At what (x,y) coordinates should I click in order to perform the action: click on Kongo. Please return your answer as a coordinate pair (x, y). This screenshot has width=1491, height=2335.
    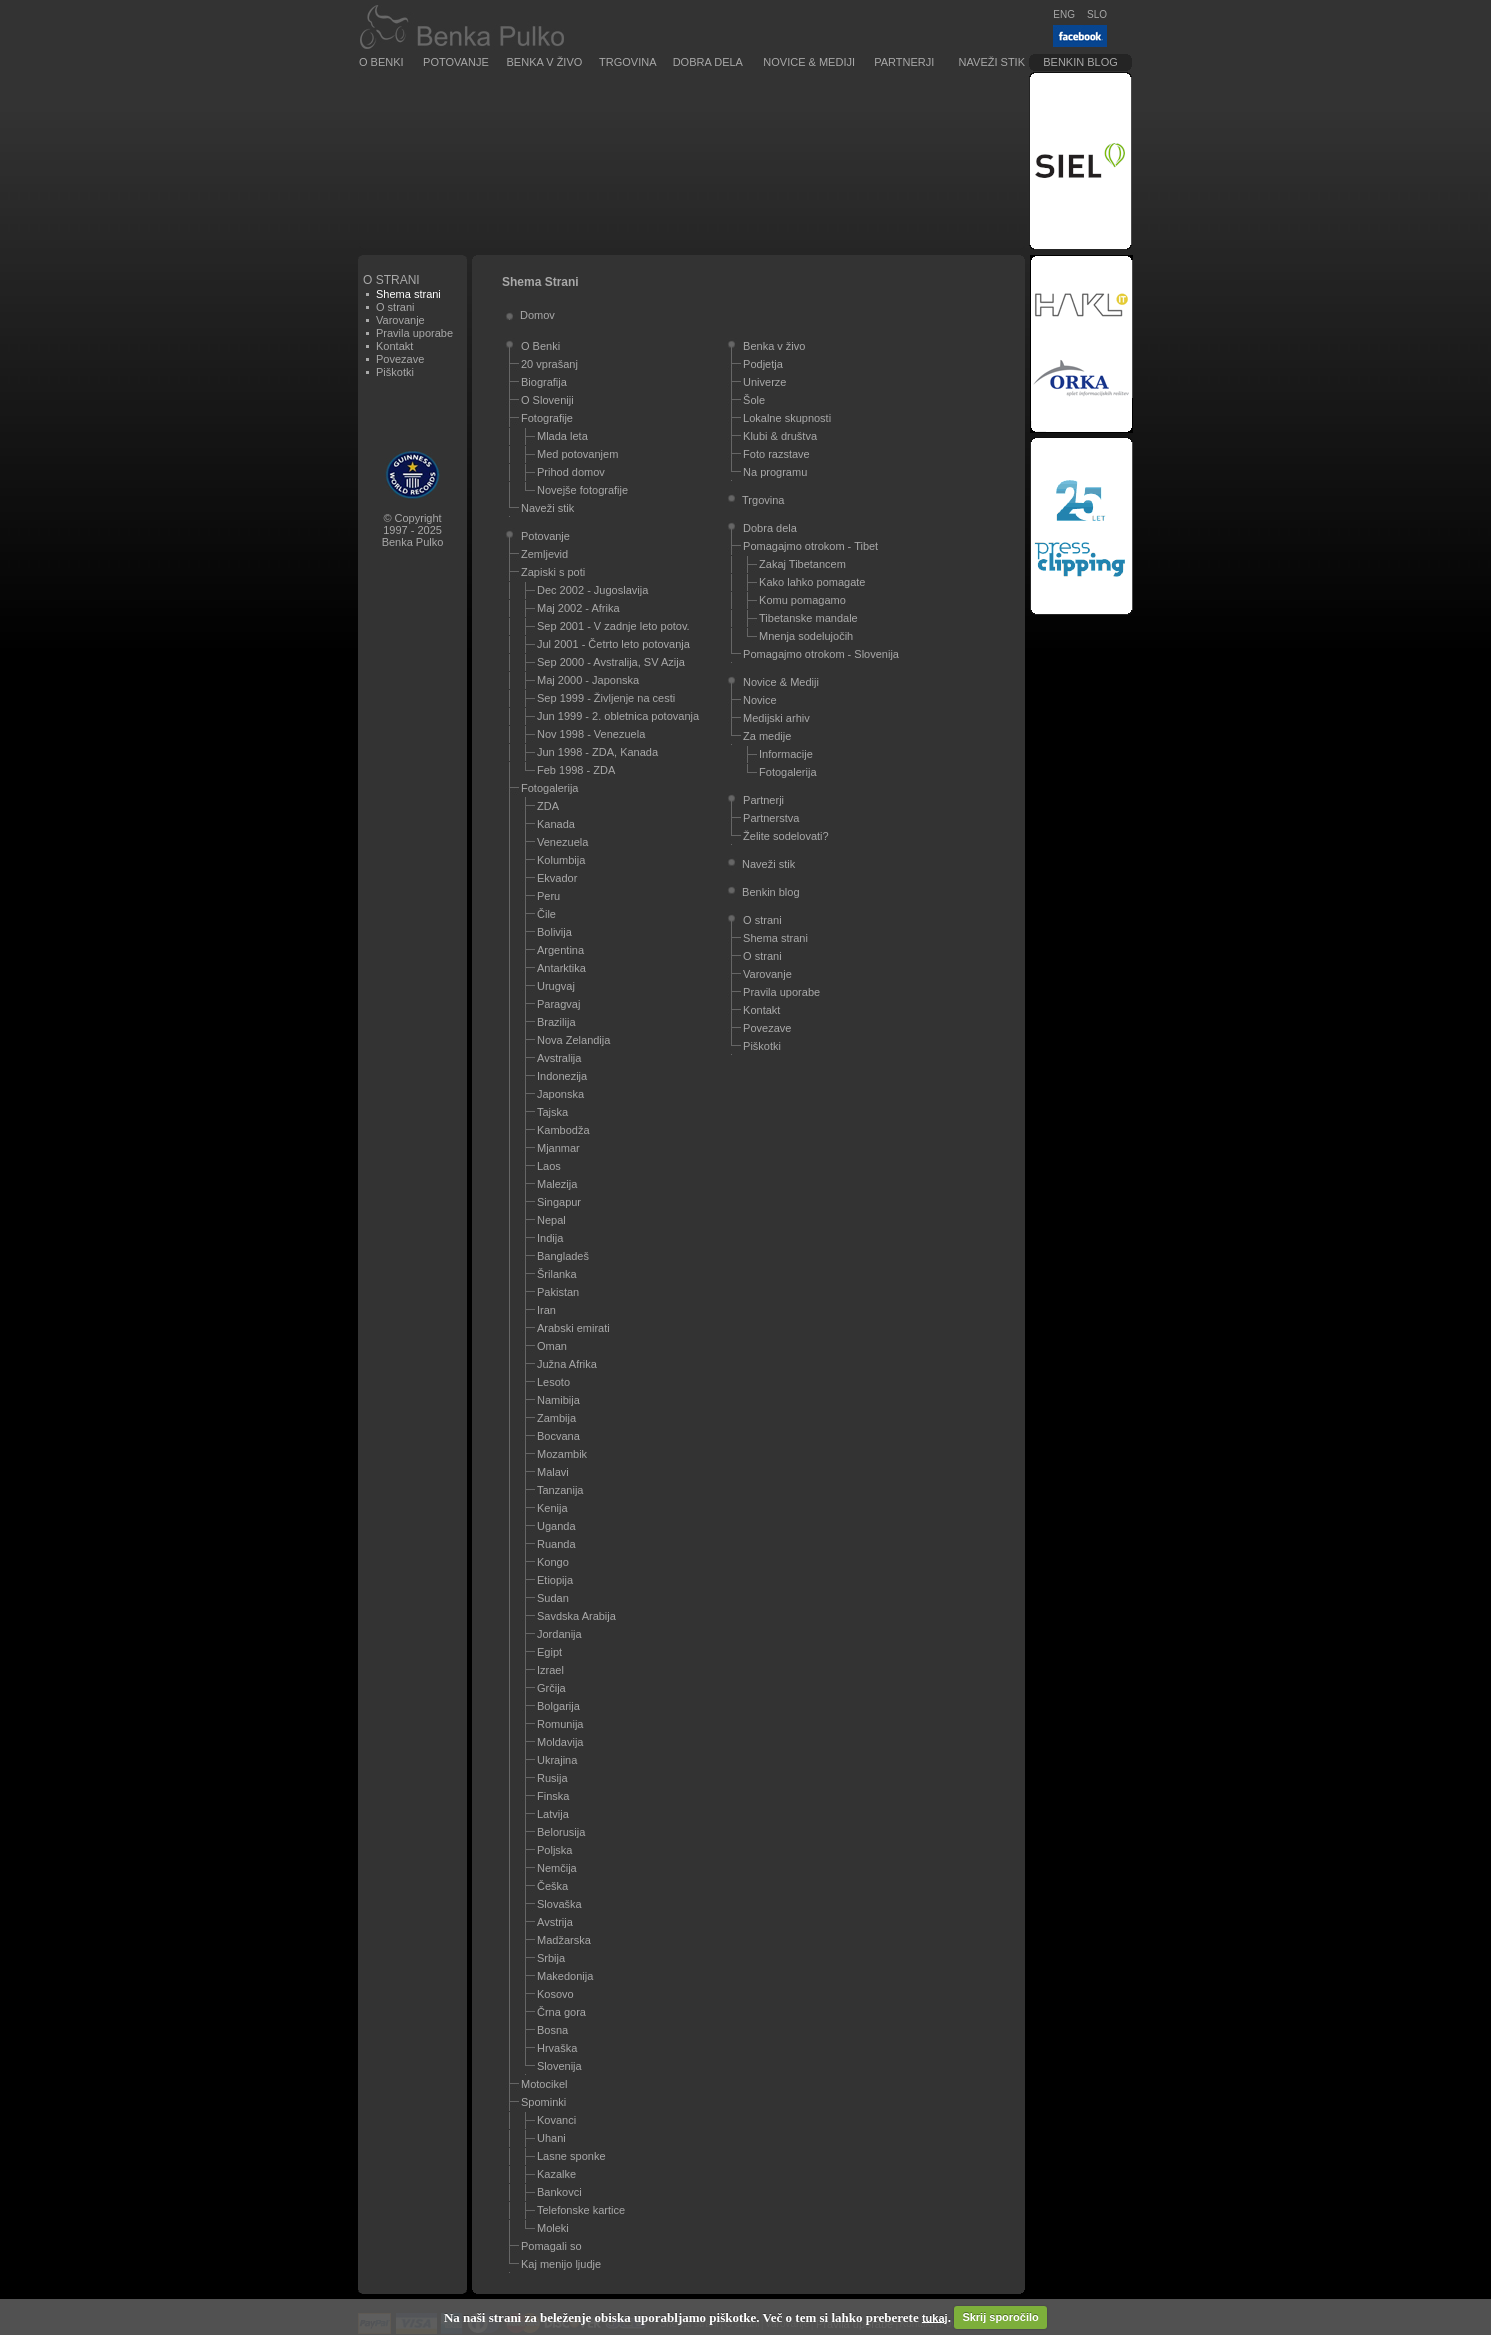
    Looking at the image, I should click on (553, 1562).